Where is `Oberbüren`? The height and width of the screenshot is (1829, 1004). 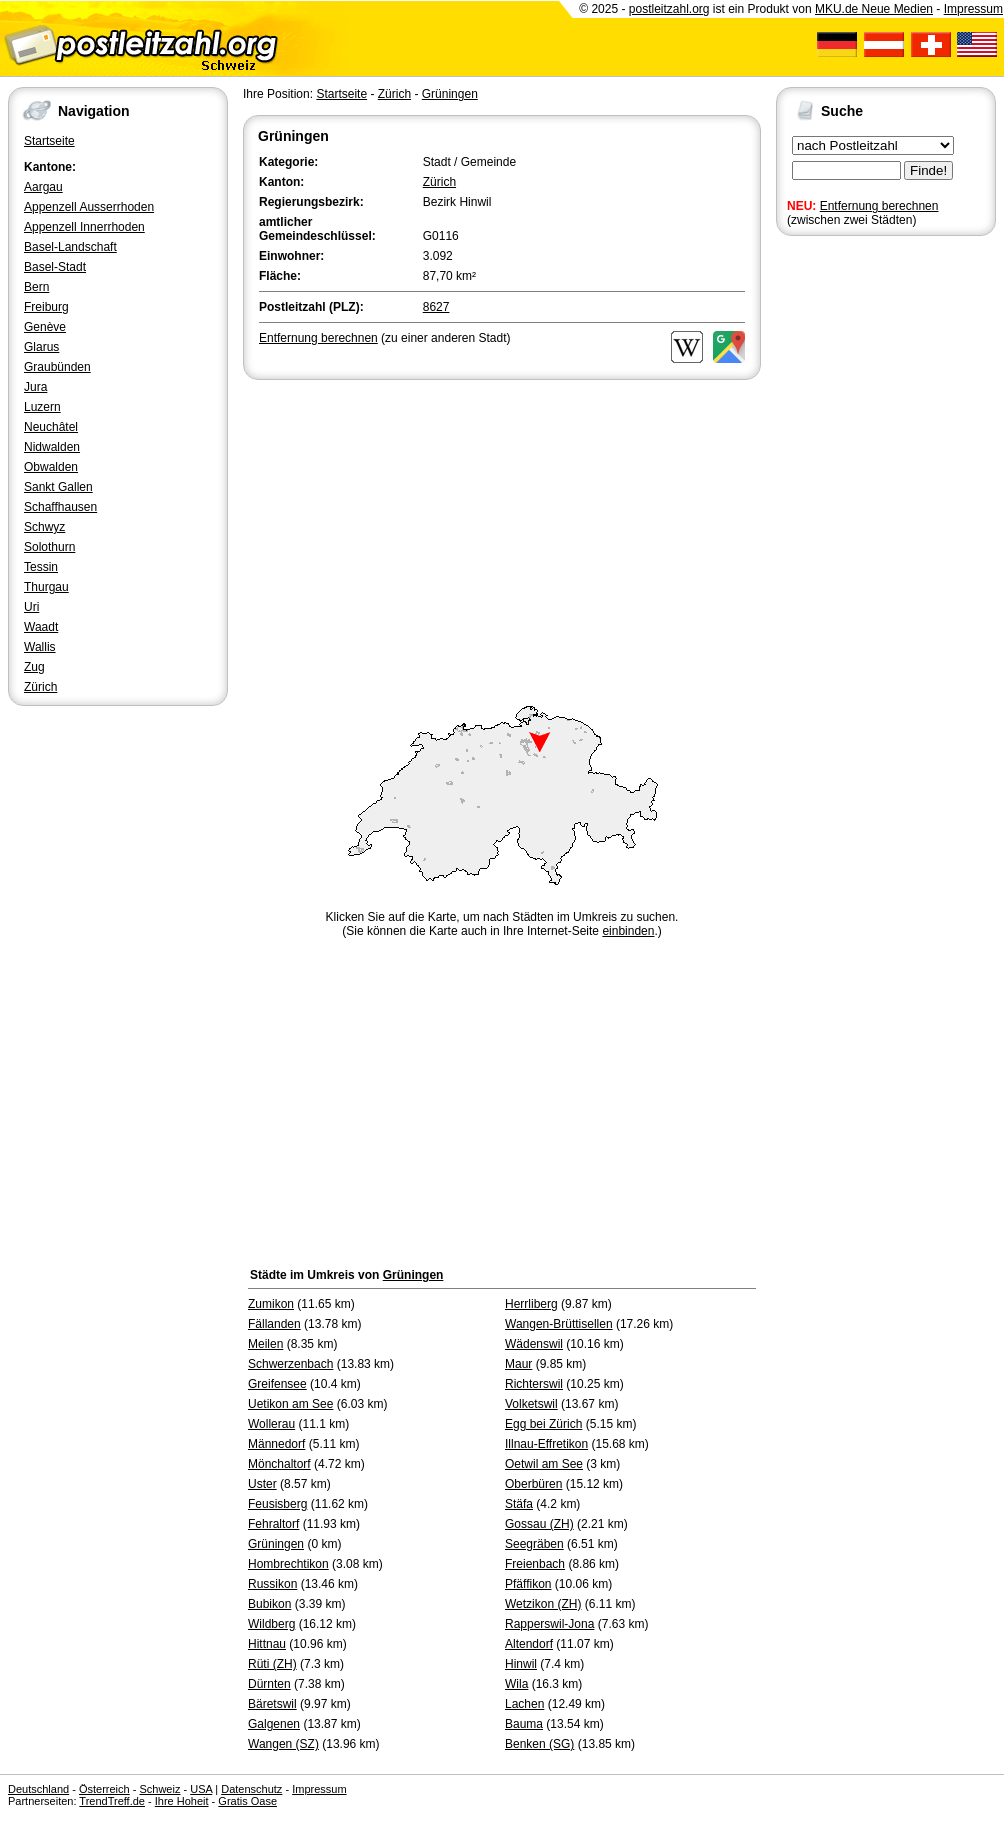
Oberbüren is located at coordinates (533, 1484).